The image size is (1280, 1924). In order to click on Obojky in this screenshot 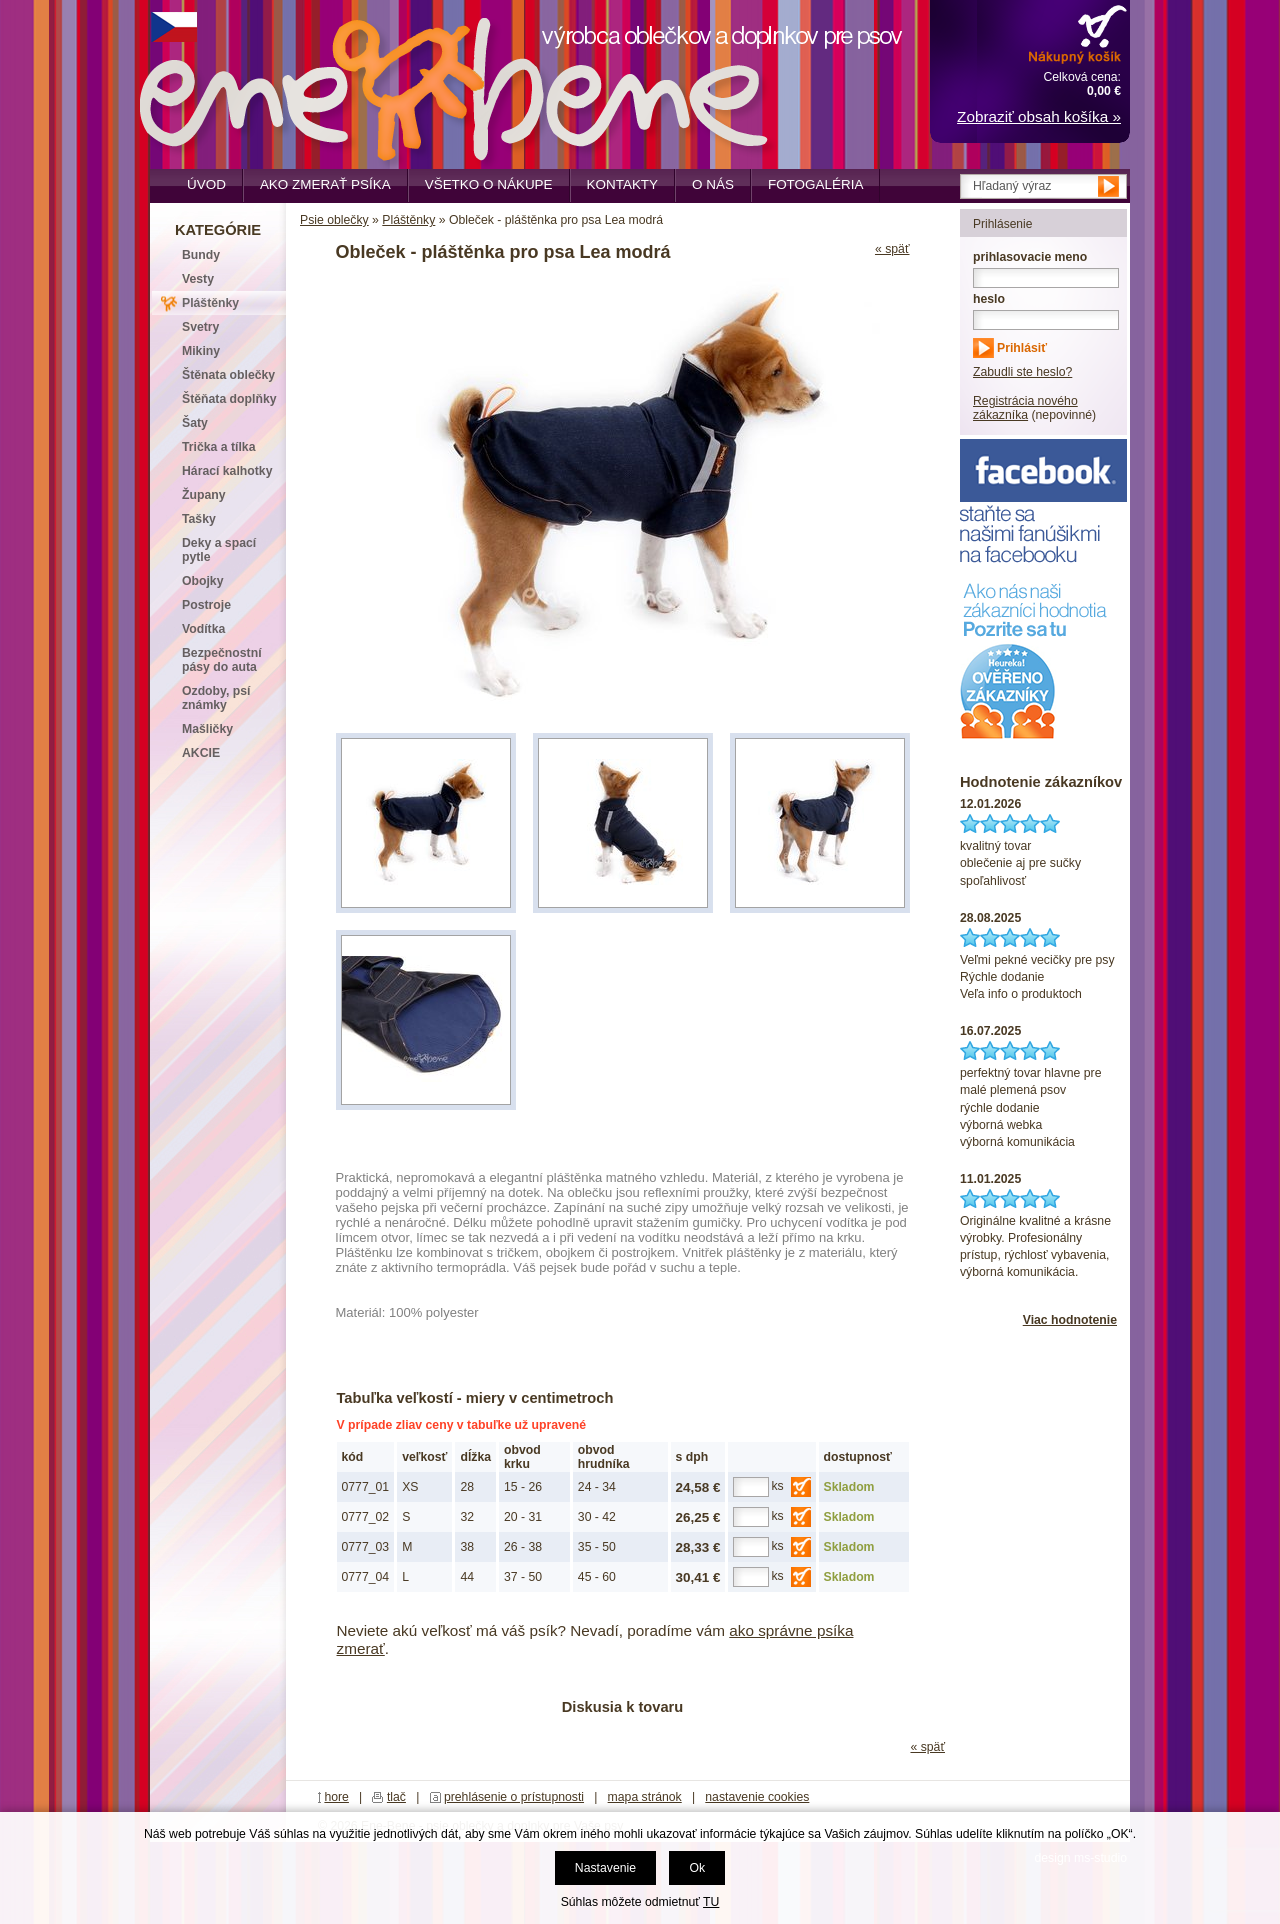, I will do `click(202, 581)`.